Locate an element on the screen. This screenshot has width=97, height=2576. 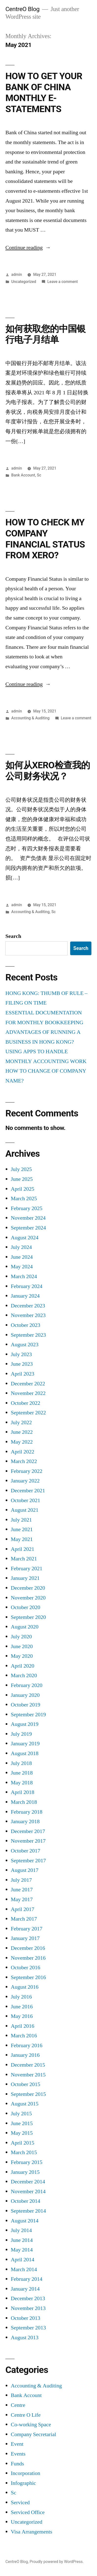
October 2021 is located at coordinates (25, 1500).